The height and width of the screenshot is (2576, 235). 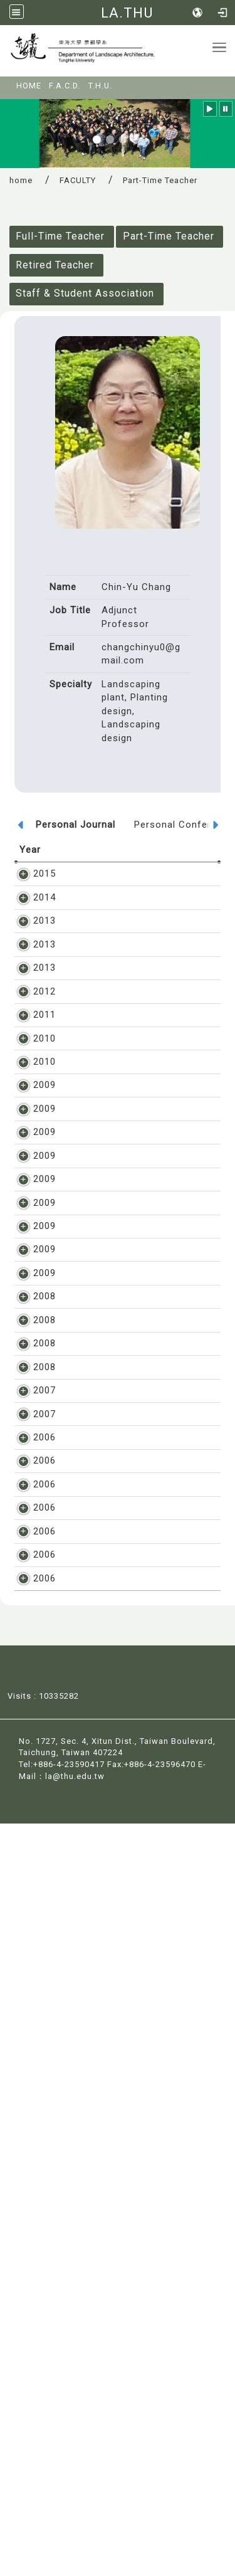 What do you see at coordinates (30, 1988) in the screenshot?
I see `2006` at bounding box center [30, 1988].